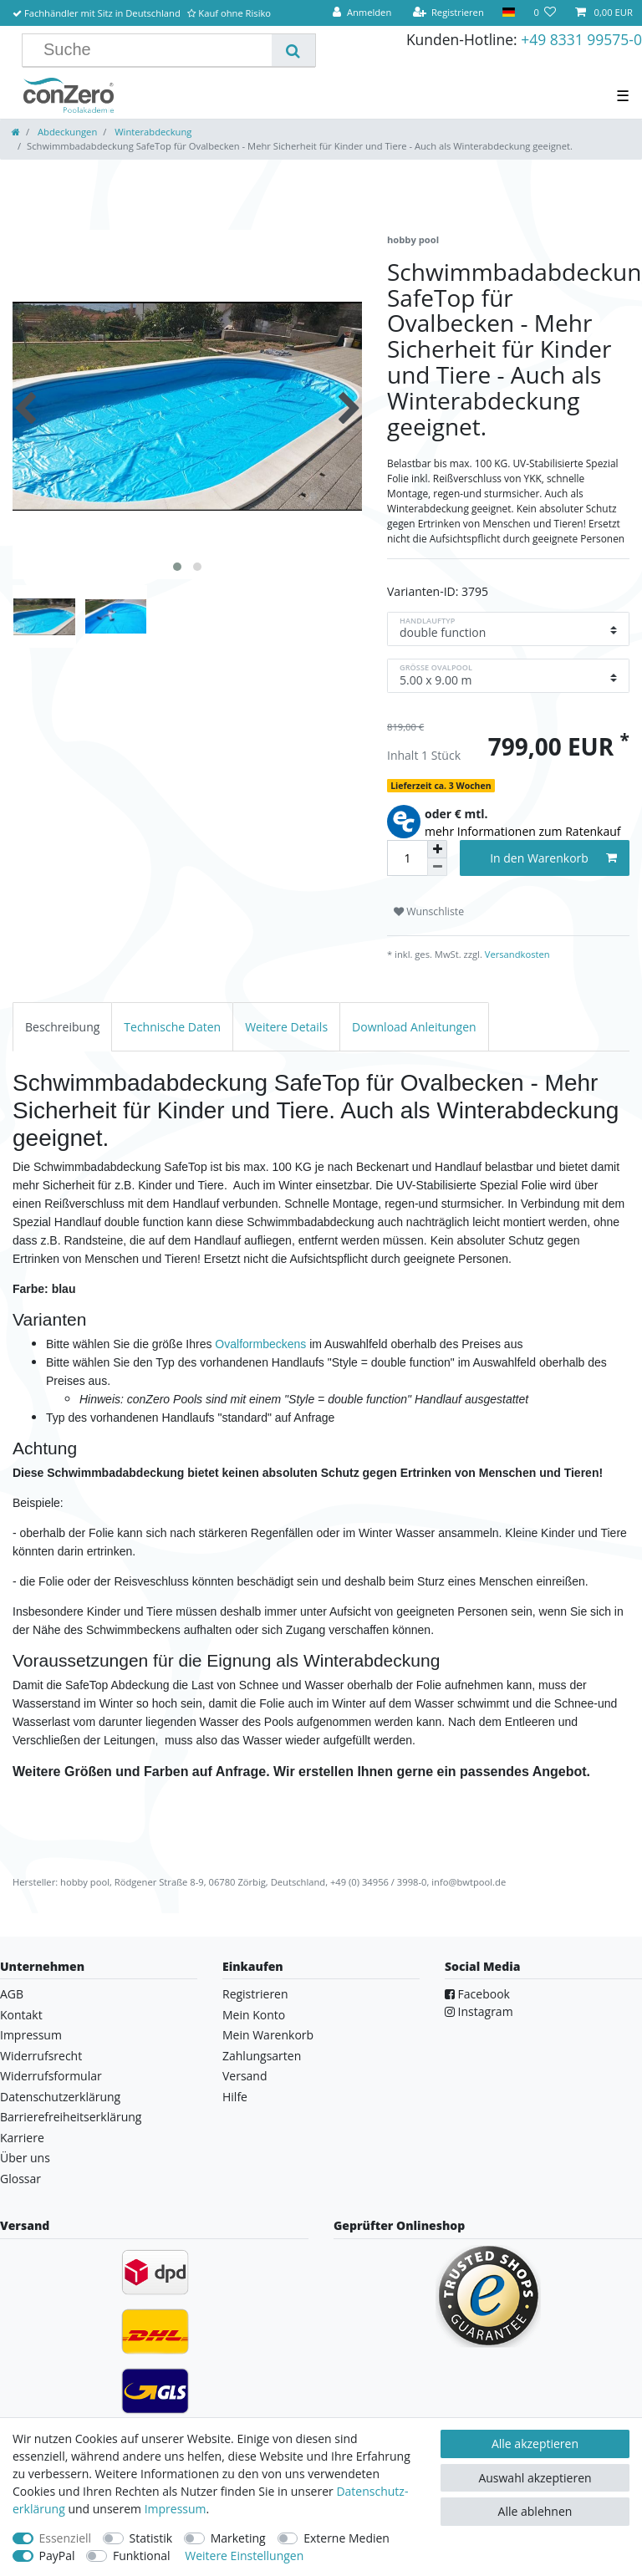  What do you see at coordinates (581, 39) in the screenshot?
I see `+49 8331 99575-0` at bounding box center [581, 39].